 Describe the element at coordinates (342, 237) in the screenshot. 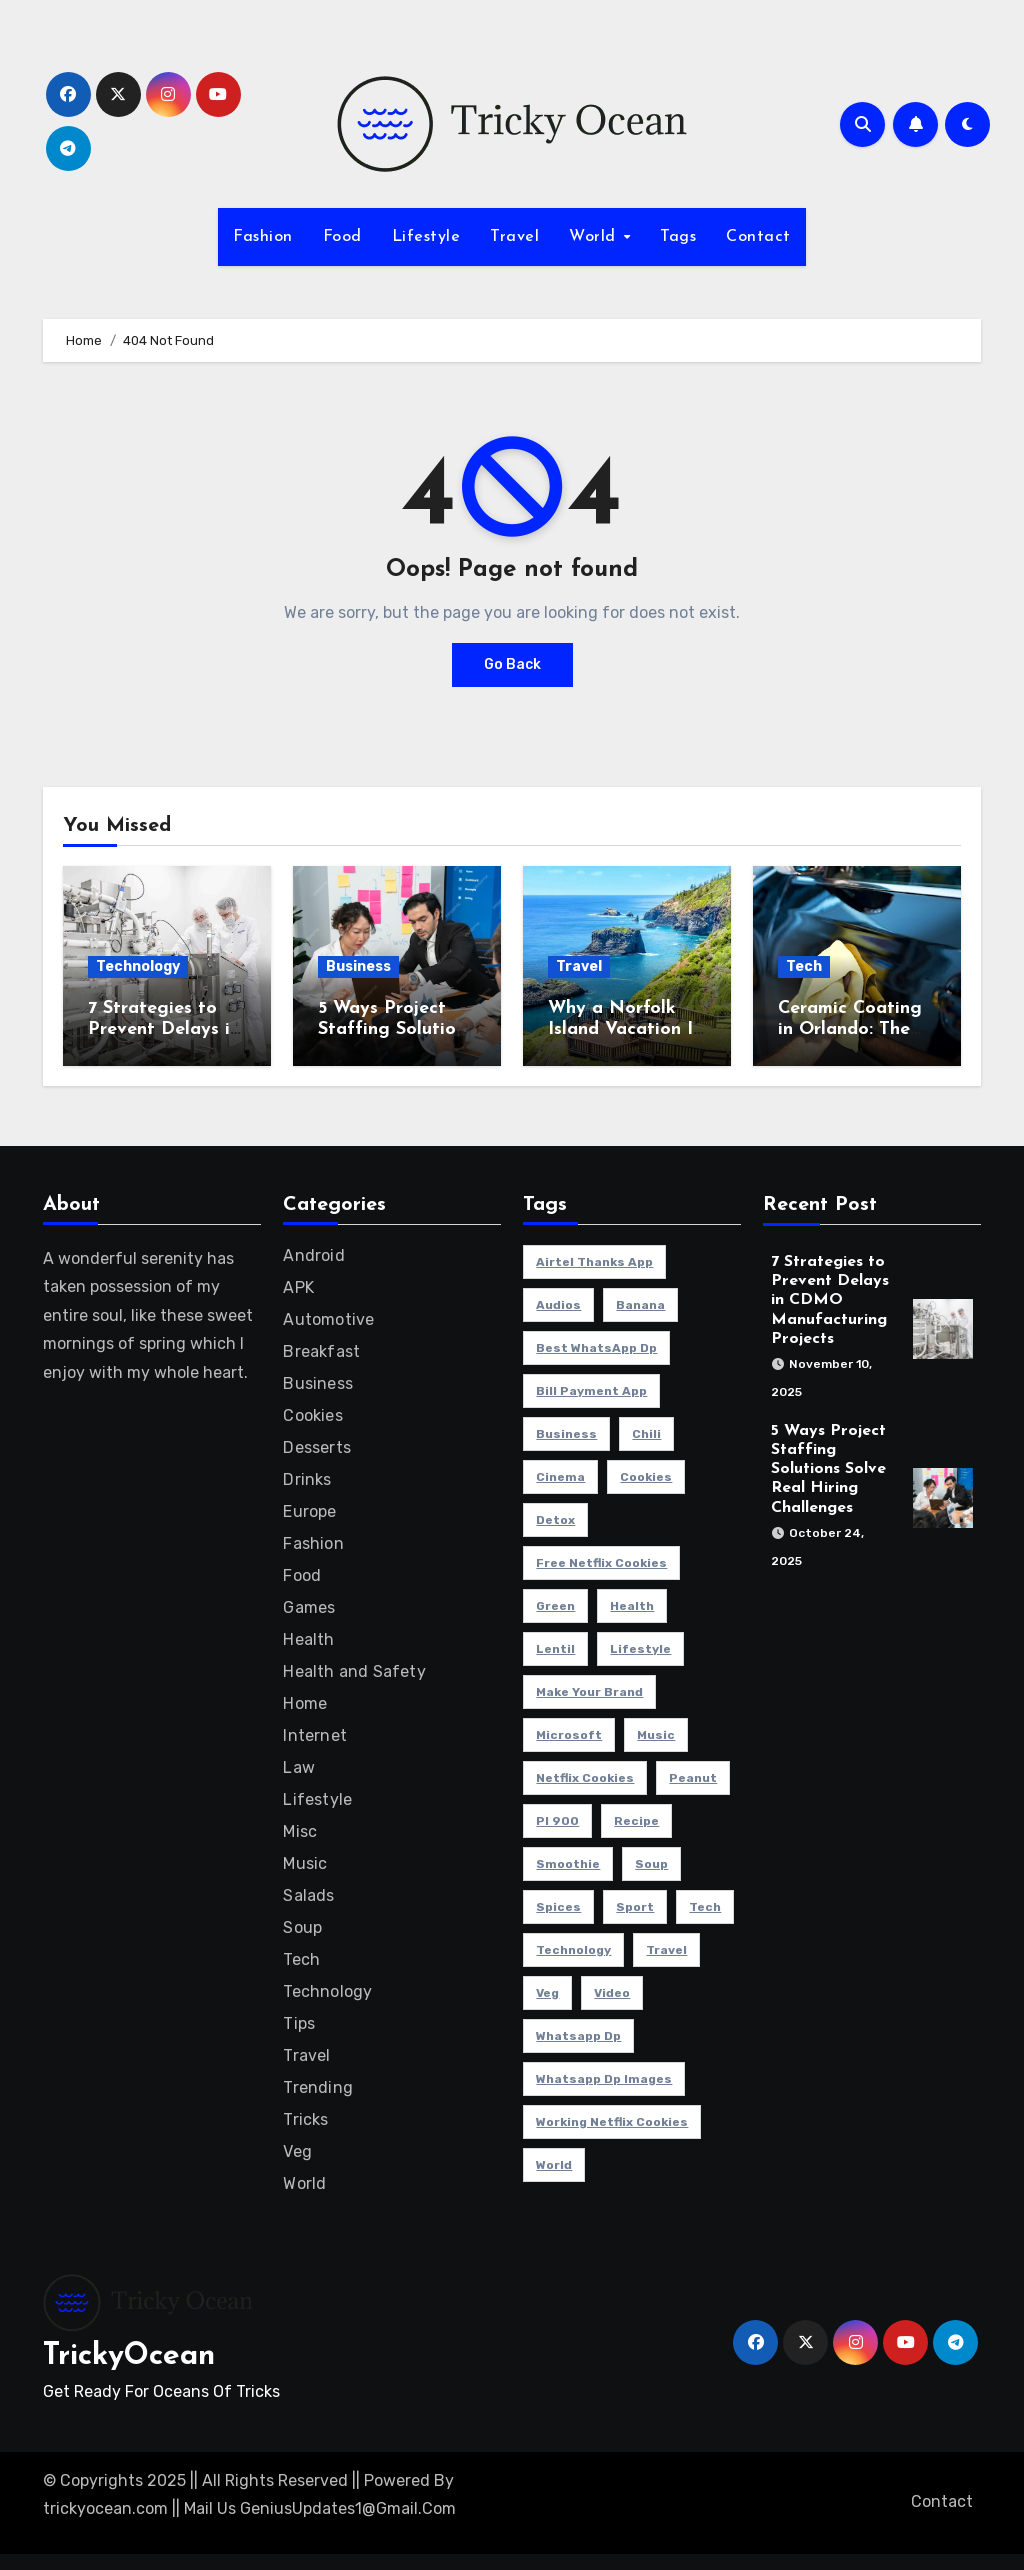

I see `Food` at that location.